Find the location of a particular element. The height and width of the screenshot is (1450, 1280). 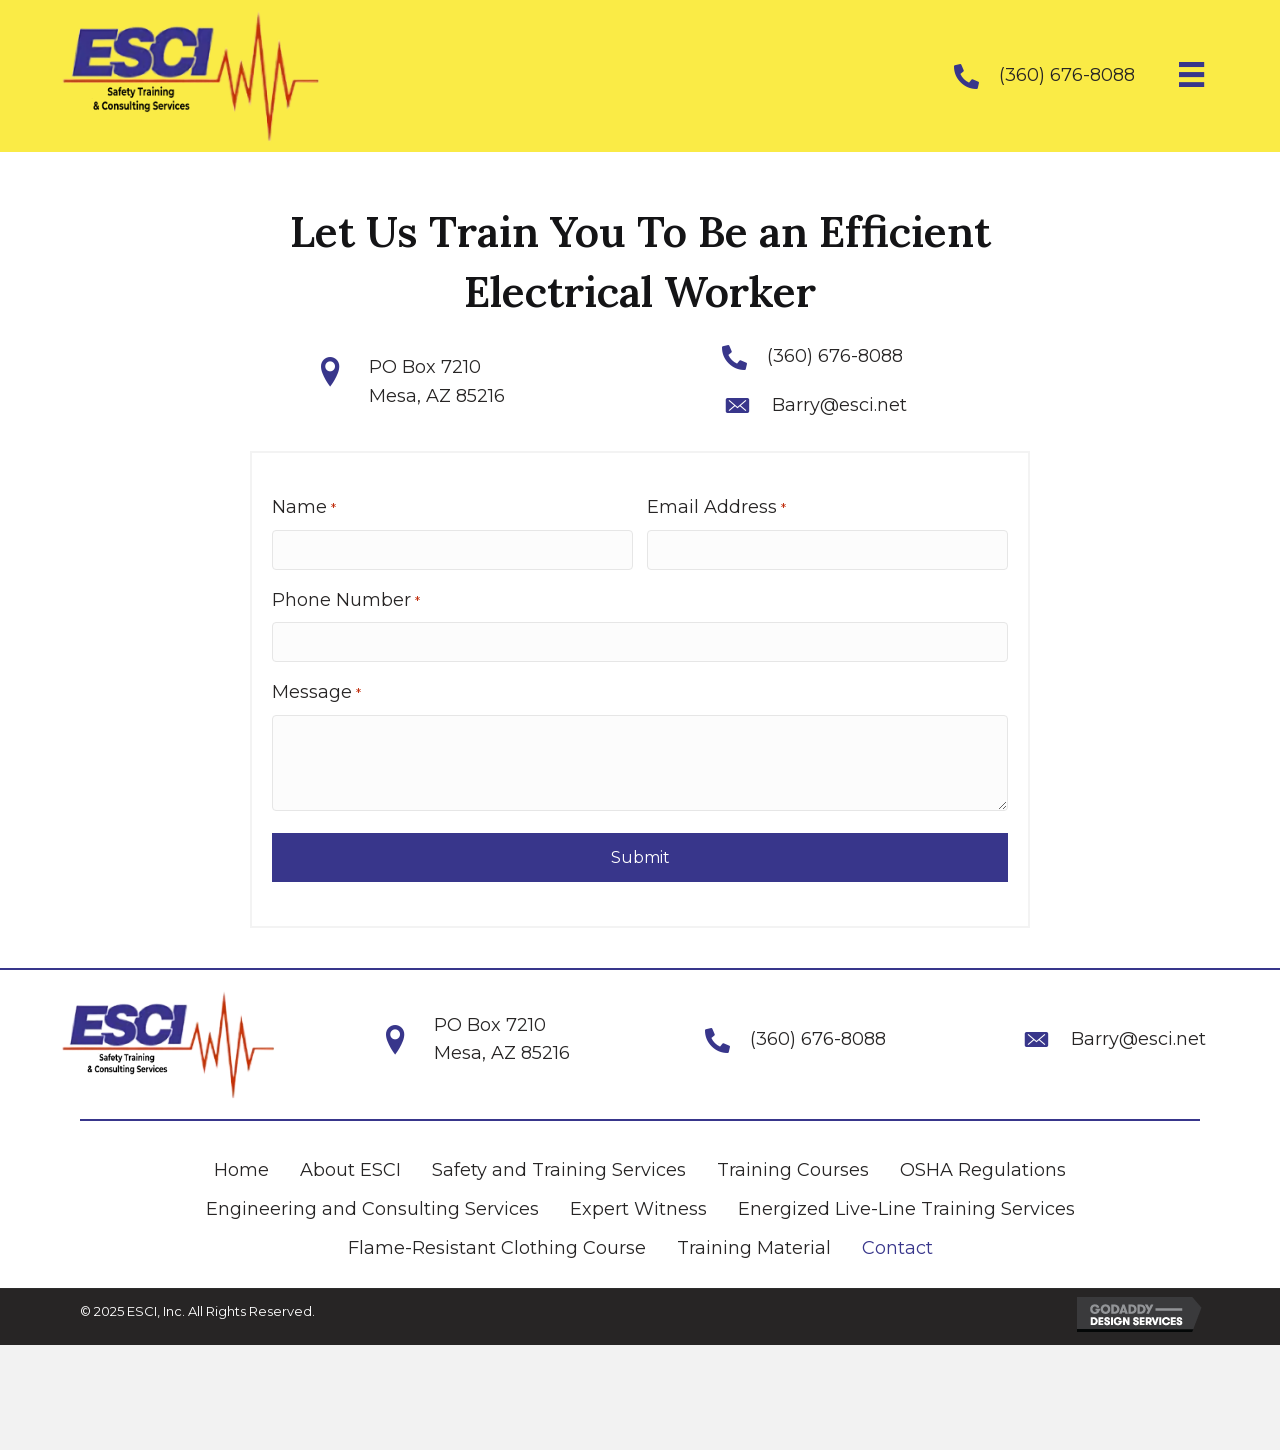

Contact is located at coordinates (897, 1248).